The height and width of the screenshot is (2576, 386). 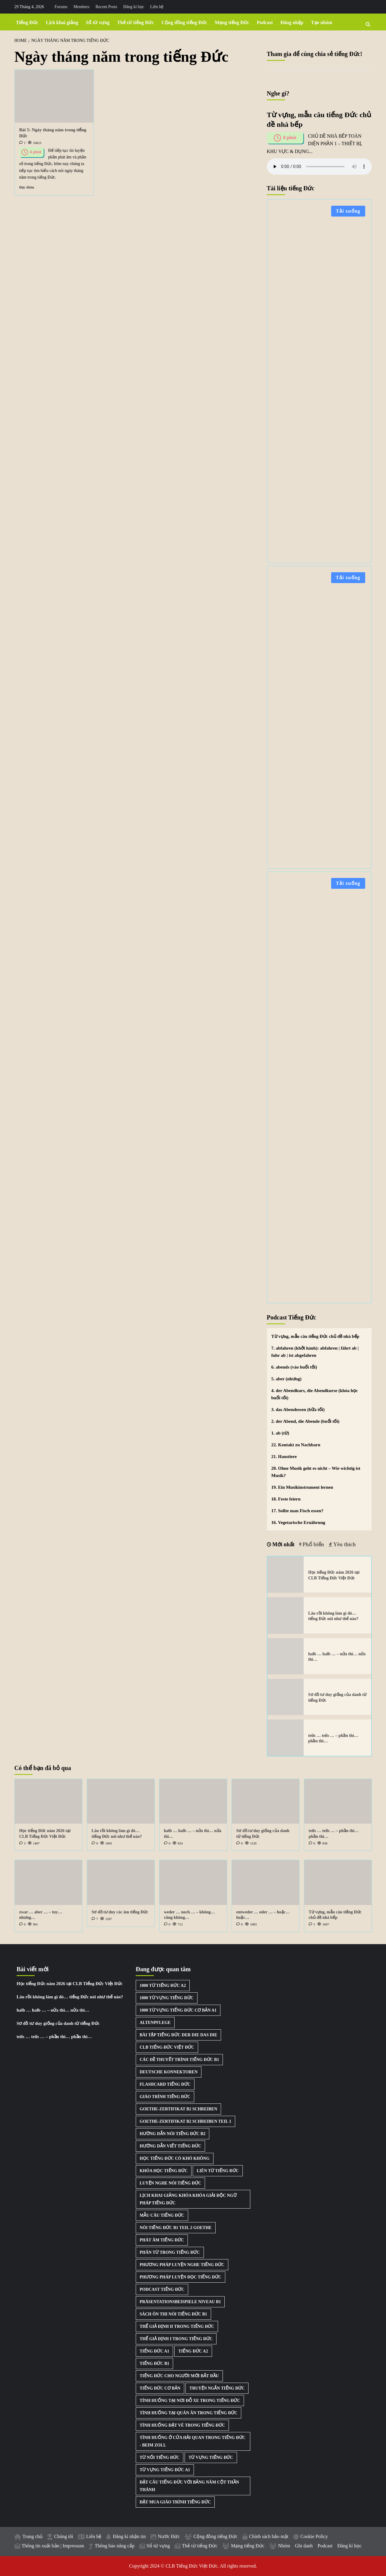 I want to click on halb … halb … – nửa thì… nửa thì…, so click(x=53, y=2010).